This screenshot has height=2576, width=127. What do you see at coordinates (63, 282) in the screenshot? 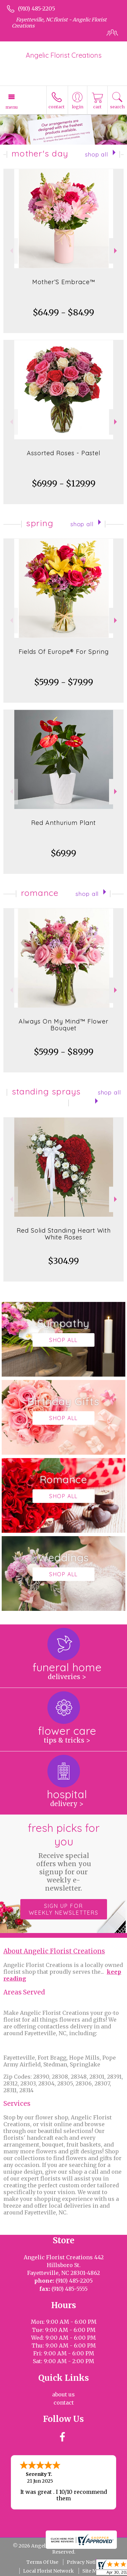
I see `Mother’S Embrace™` at bounding box center [63, 282].